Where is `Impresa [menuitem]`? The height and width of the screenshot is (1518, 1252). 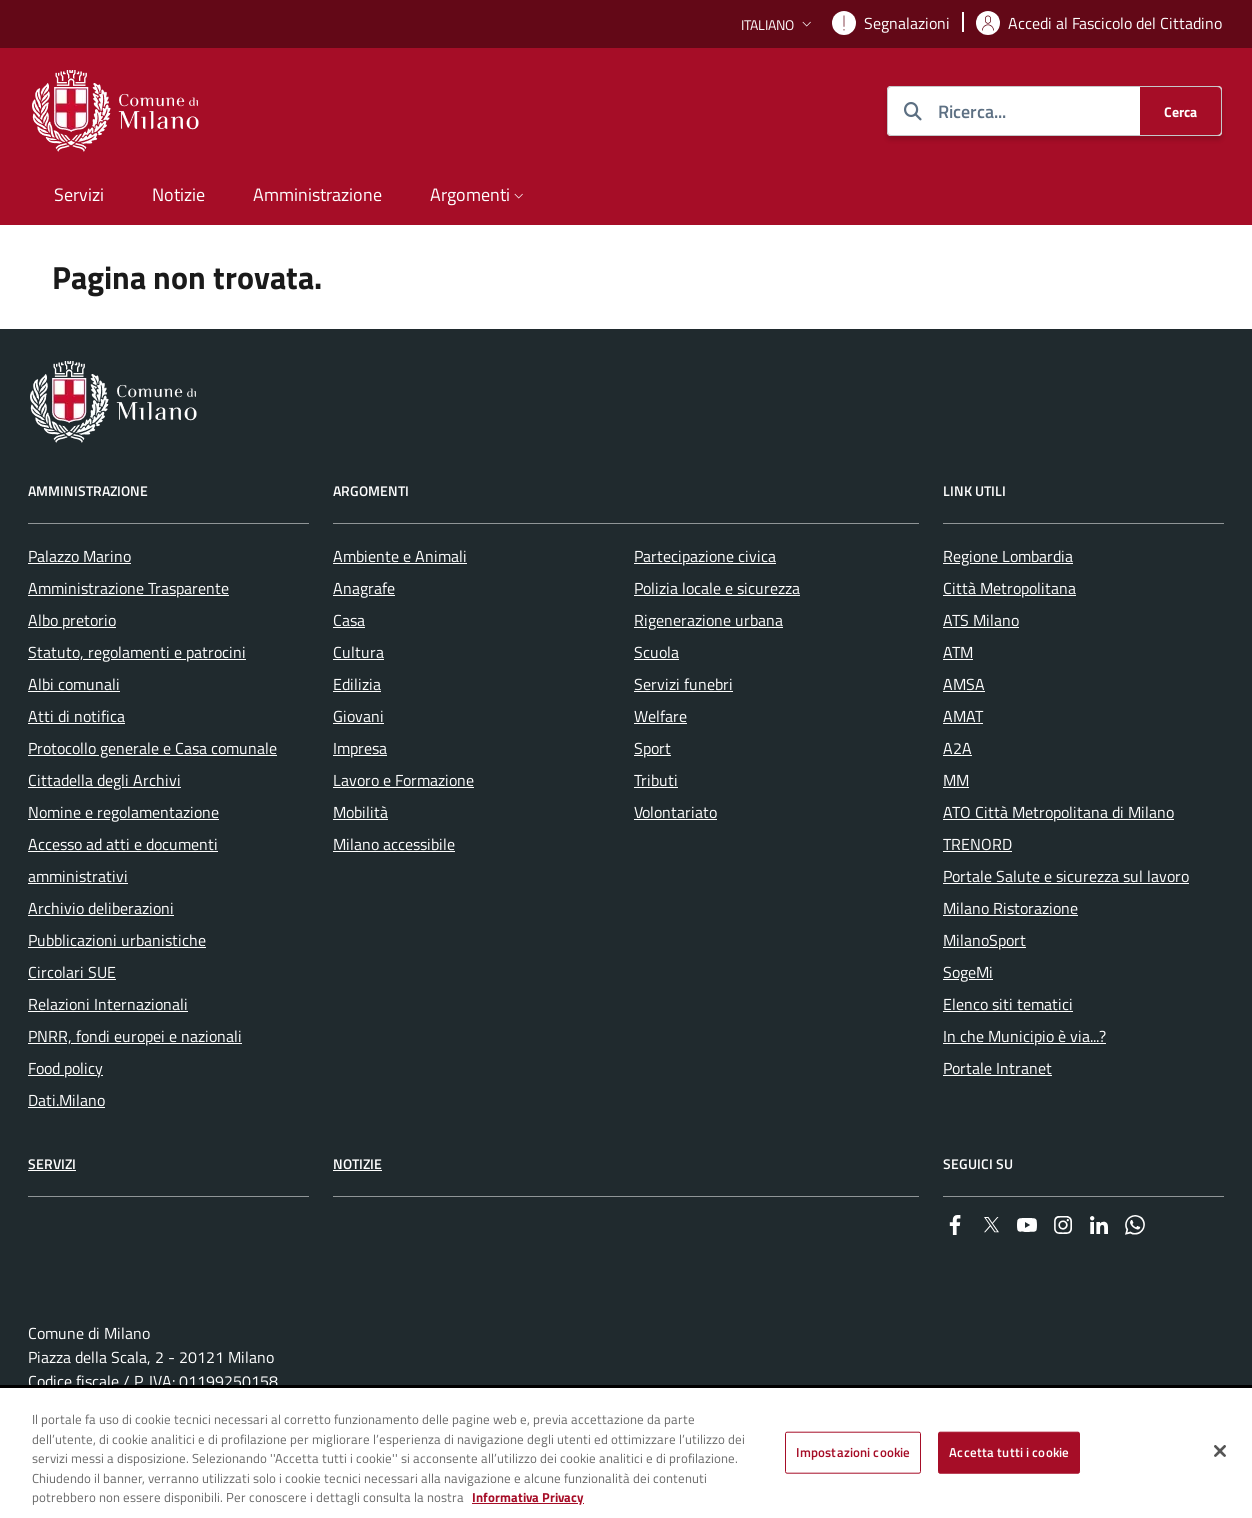 Impresa [menuitem] is located at coordinates (360, 748).